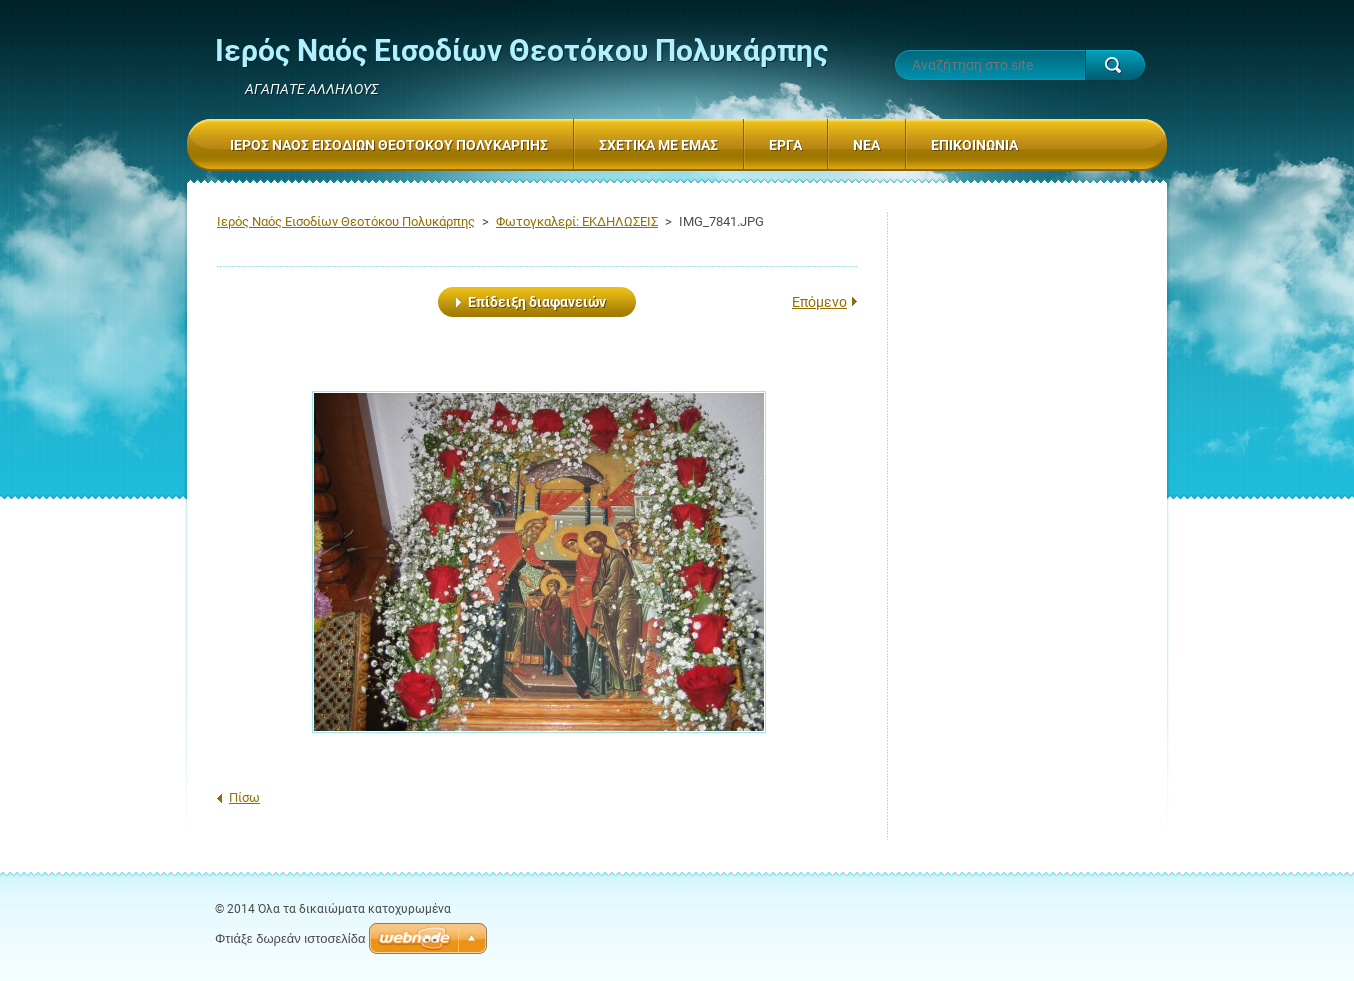  Describe the element at coordinates (577, 221) in the screenshot. I see `Φωτογκαλερί: ΕΚΔΗΛΩΣΕΙΣ` at that location.